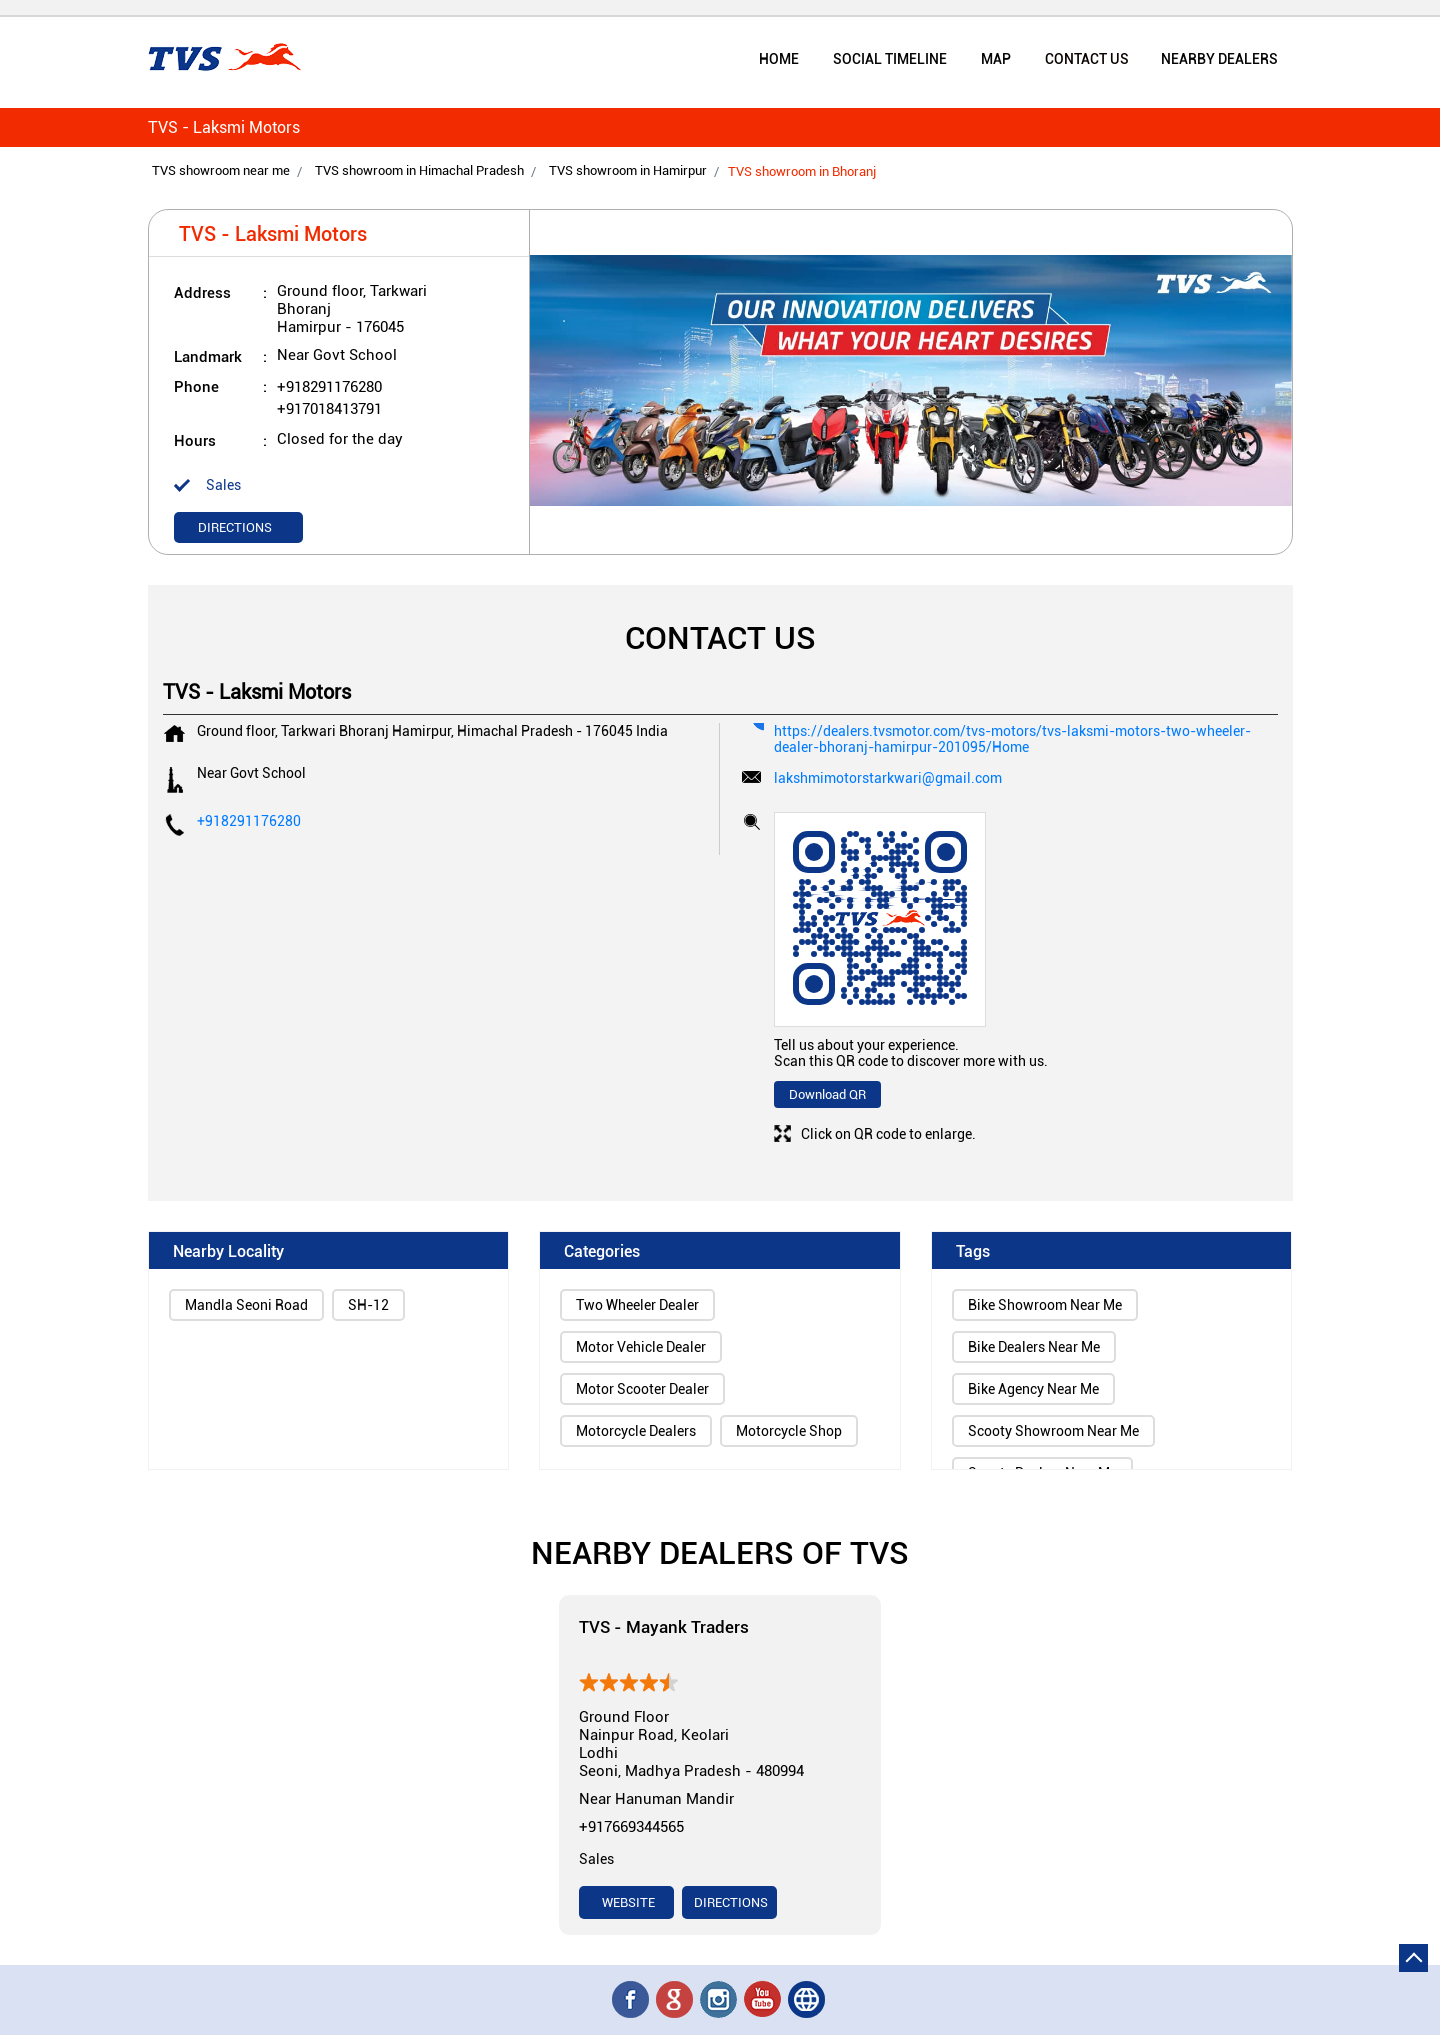 The width and height of the screenshot is (1440, 2037). What do you see at coordinates (631, 1829) in the screenshot?
I see `+917669344565` at bounding box center [631, 1829].